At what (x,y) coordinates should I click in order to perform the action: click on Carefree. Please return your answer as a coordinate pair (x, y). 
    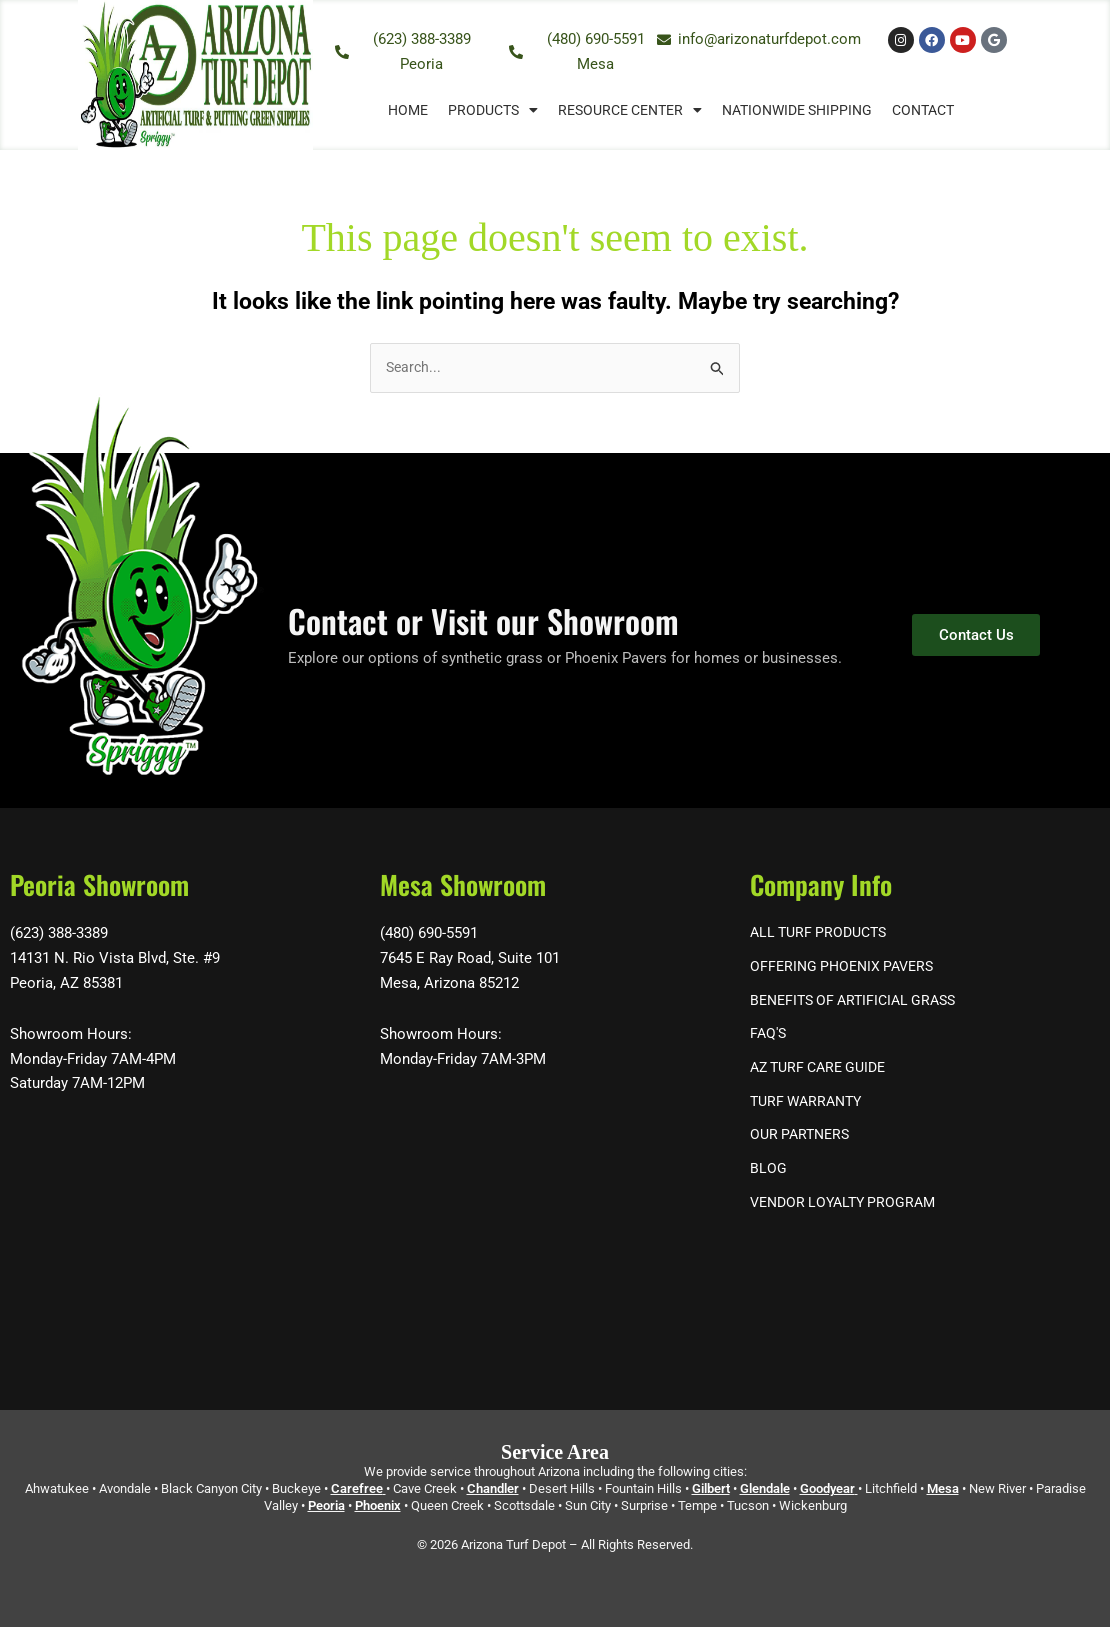
    Looking at the image, I should click on (357, 1489).